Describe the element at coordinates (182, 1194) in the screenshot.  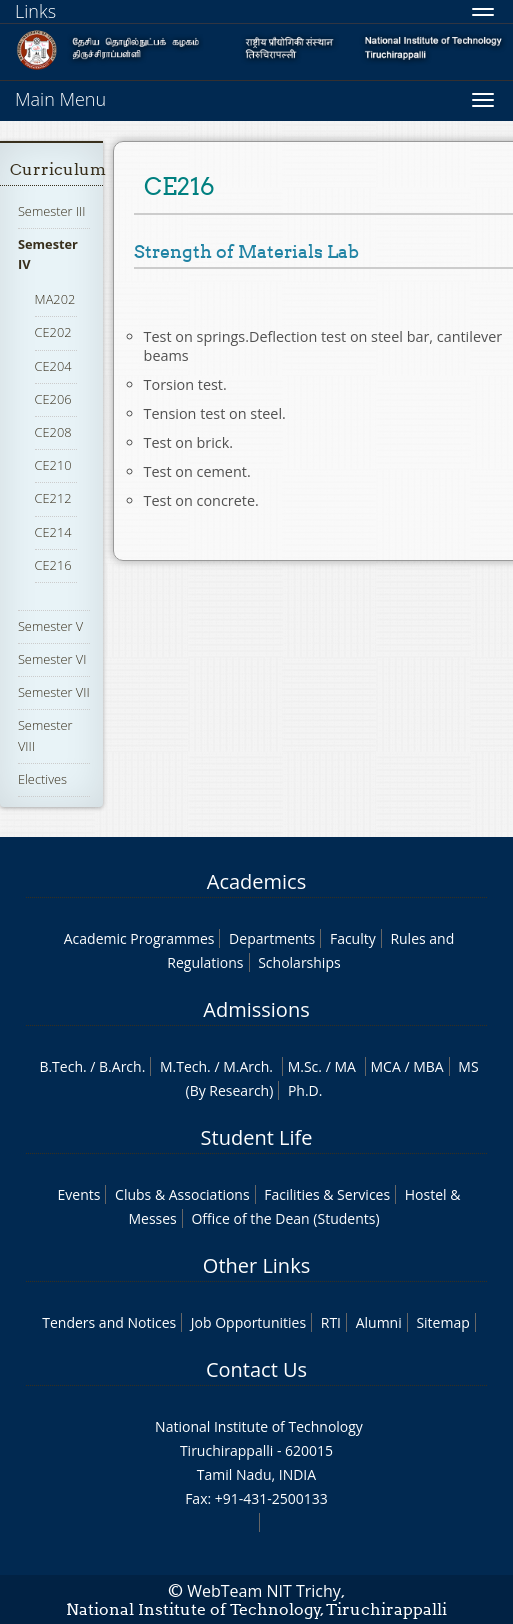
I see `Clubs & Associations` at that location.